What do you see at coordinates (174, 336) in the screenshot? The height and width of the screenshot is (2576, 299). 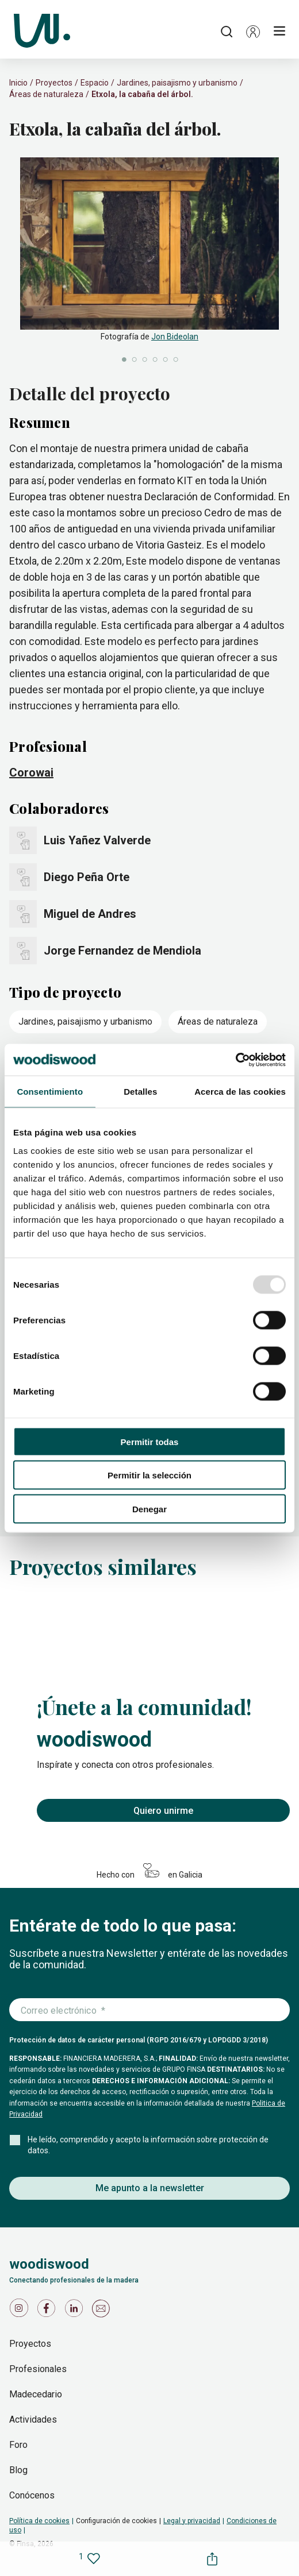 I see `Jon Bideolan` at bounding box center [174, 336].